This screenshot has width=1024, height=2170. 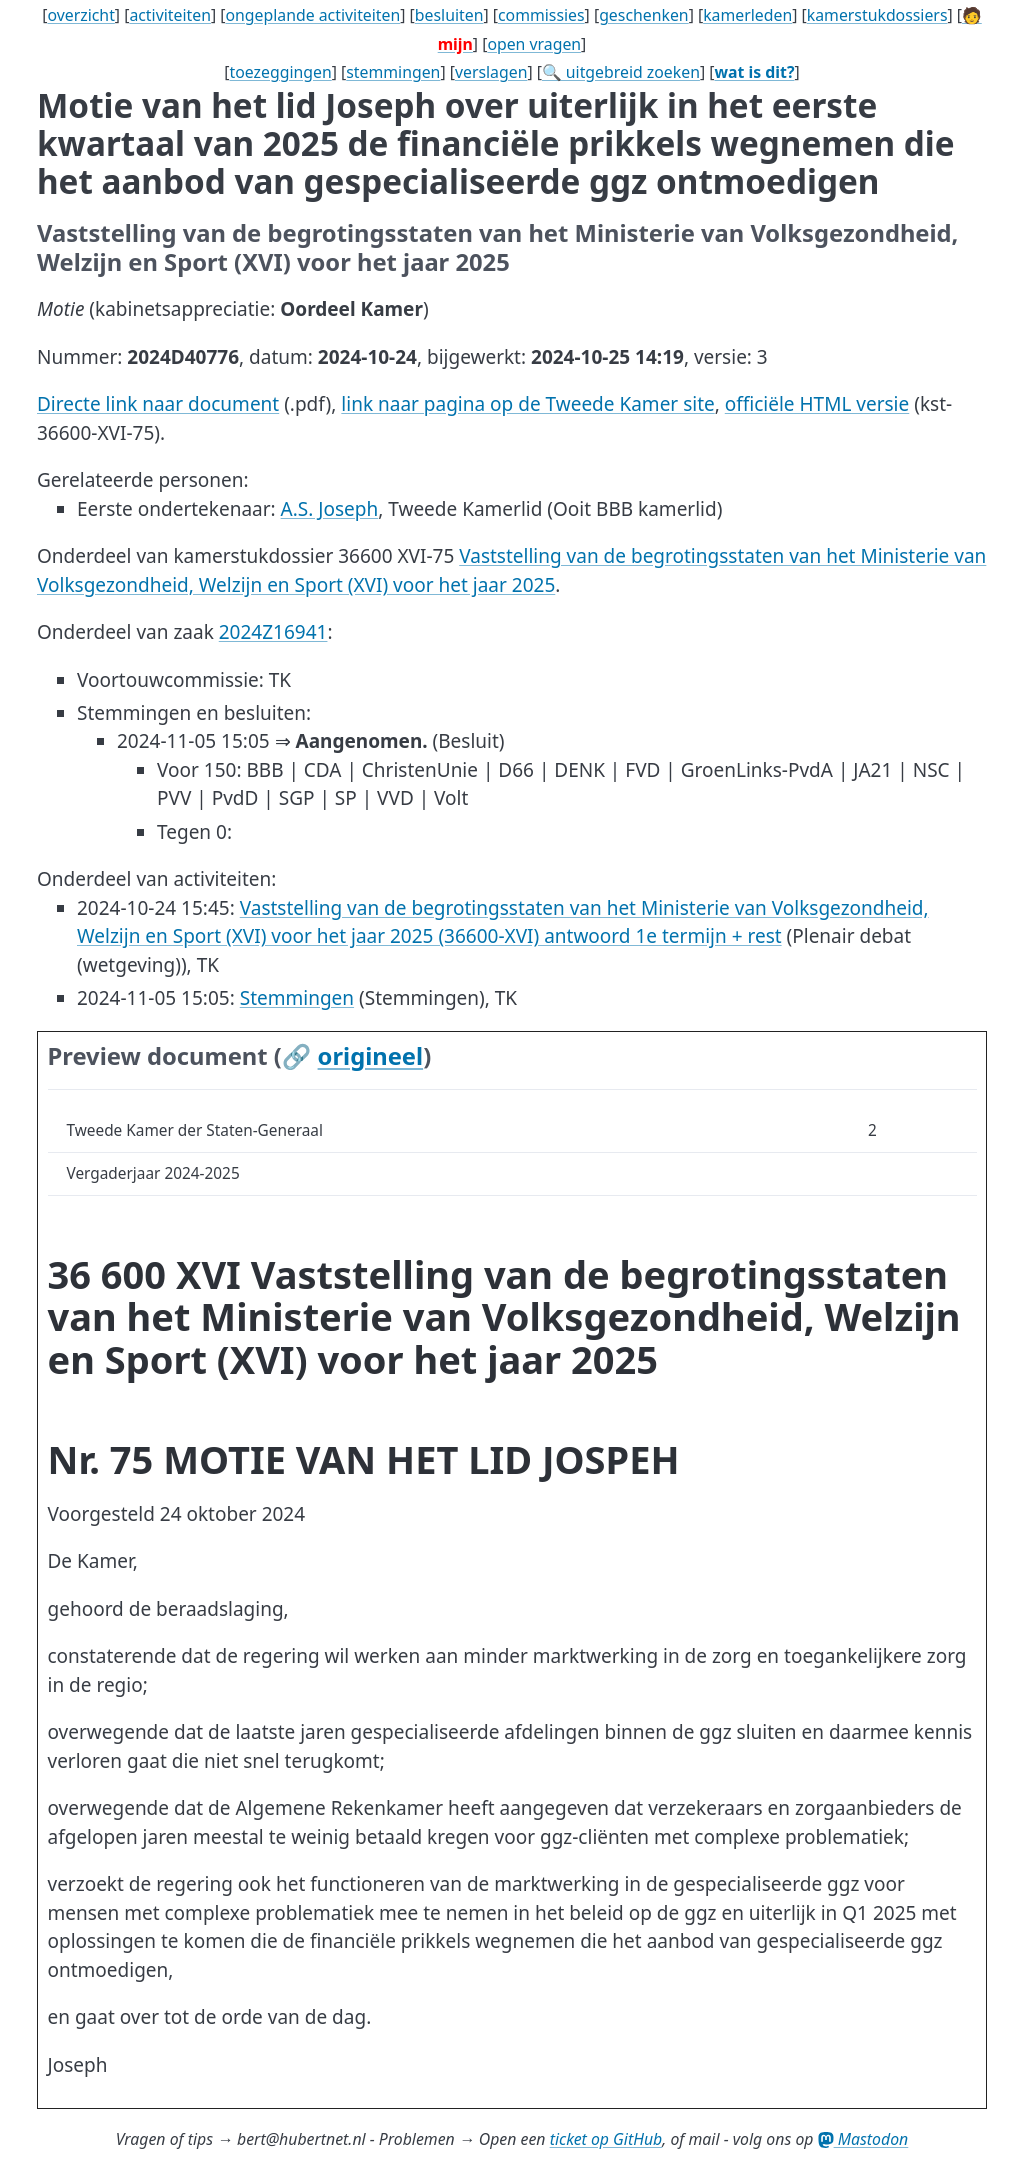 What do you see at coordinates (534, 44) in the screenshot?
I see `open vragen` at bounding box center [534, 44].